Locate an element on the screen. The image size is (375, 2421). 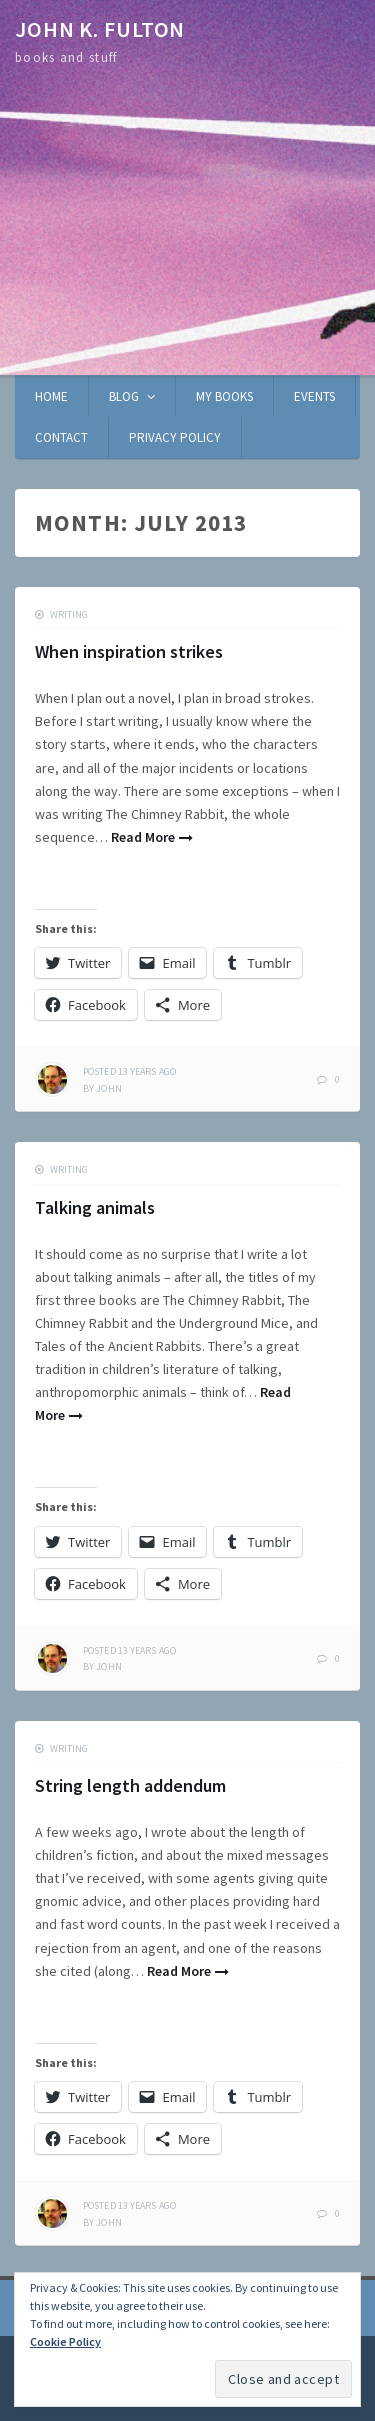
Privacy Policy is located at coordinates (175, 437).